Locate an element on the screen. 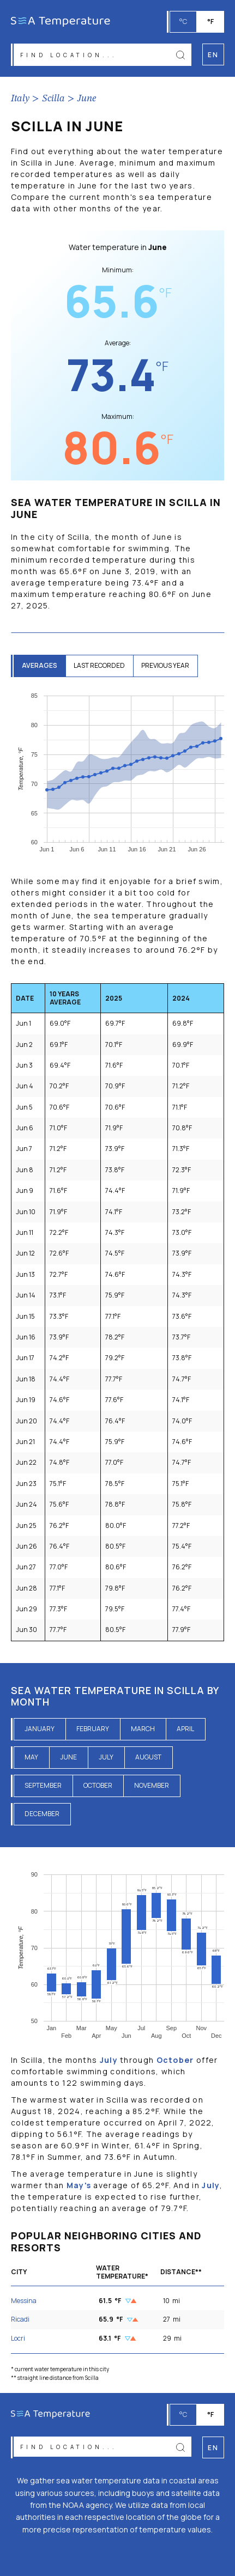 This screenshot has width=235, height=2576. averages is located at coordinates (39, 665).